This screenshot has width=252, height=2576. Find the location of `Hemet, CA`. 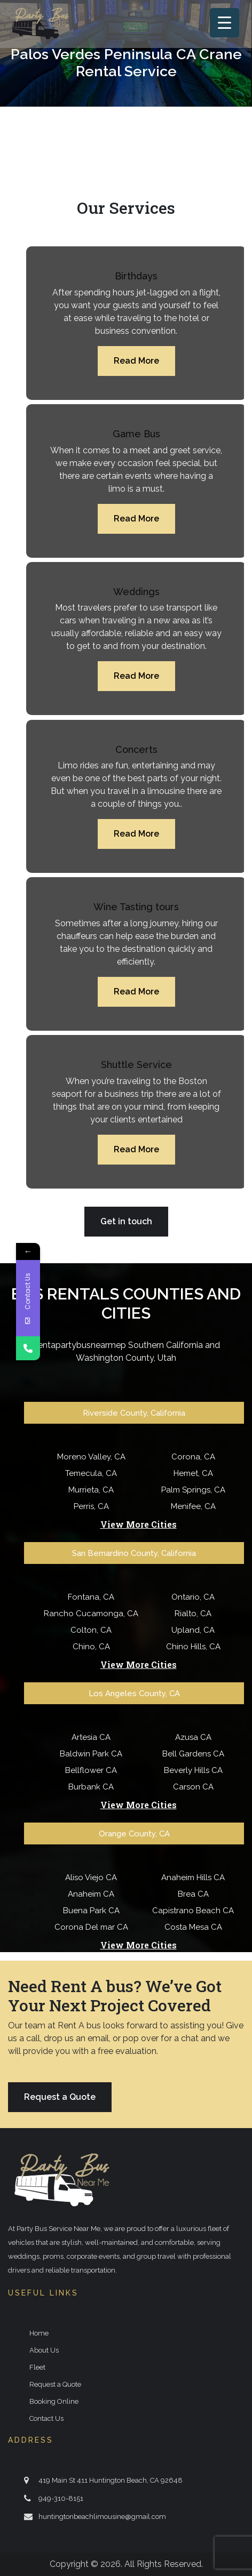

Hemet, CA is located at coordinates (193, 1473).